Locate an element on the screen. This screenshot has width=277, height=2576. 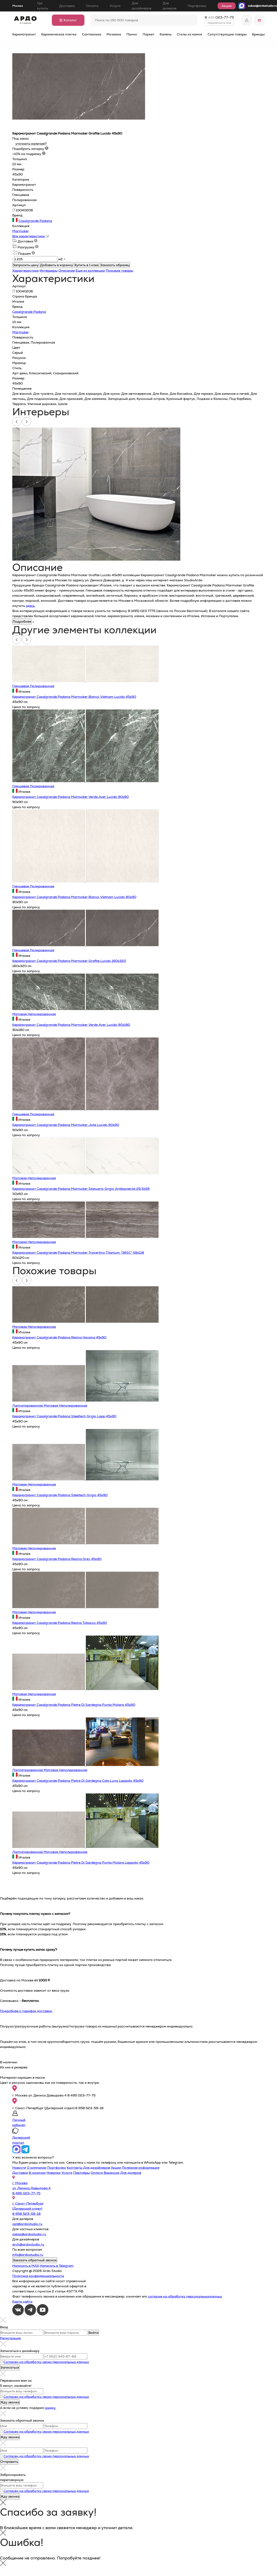
Новости is located at coordinates (19, 2167).